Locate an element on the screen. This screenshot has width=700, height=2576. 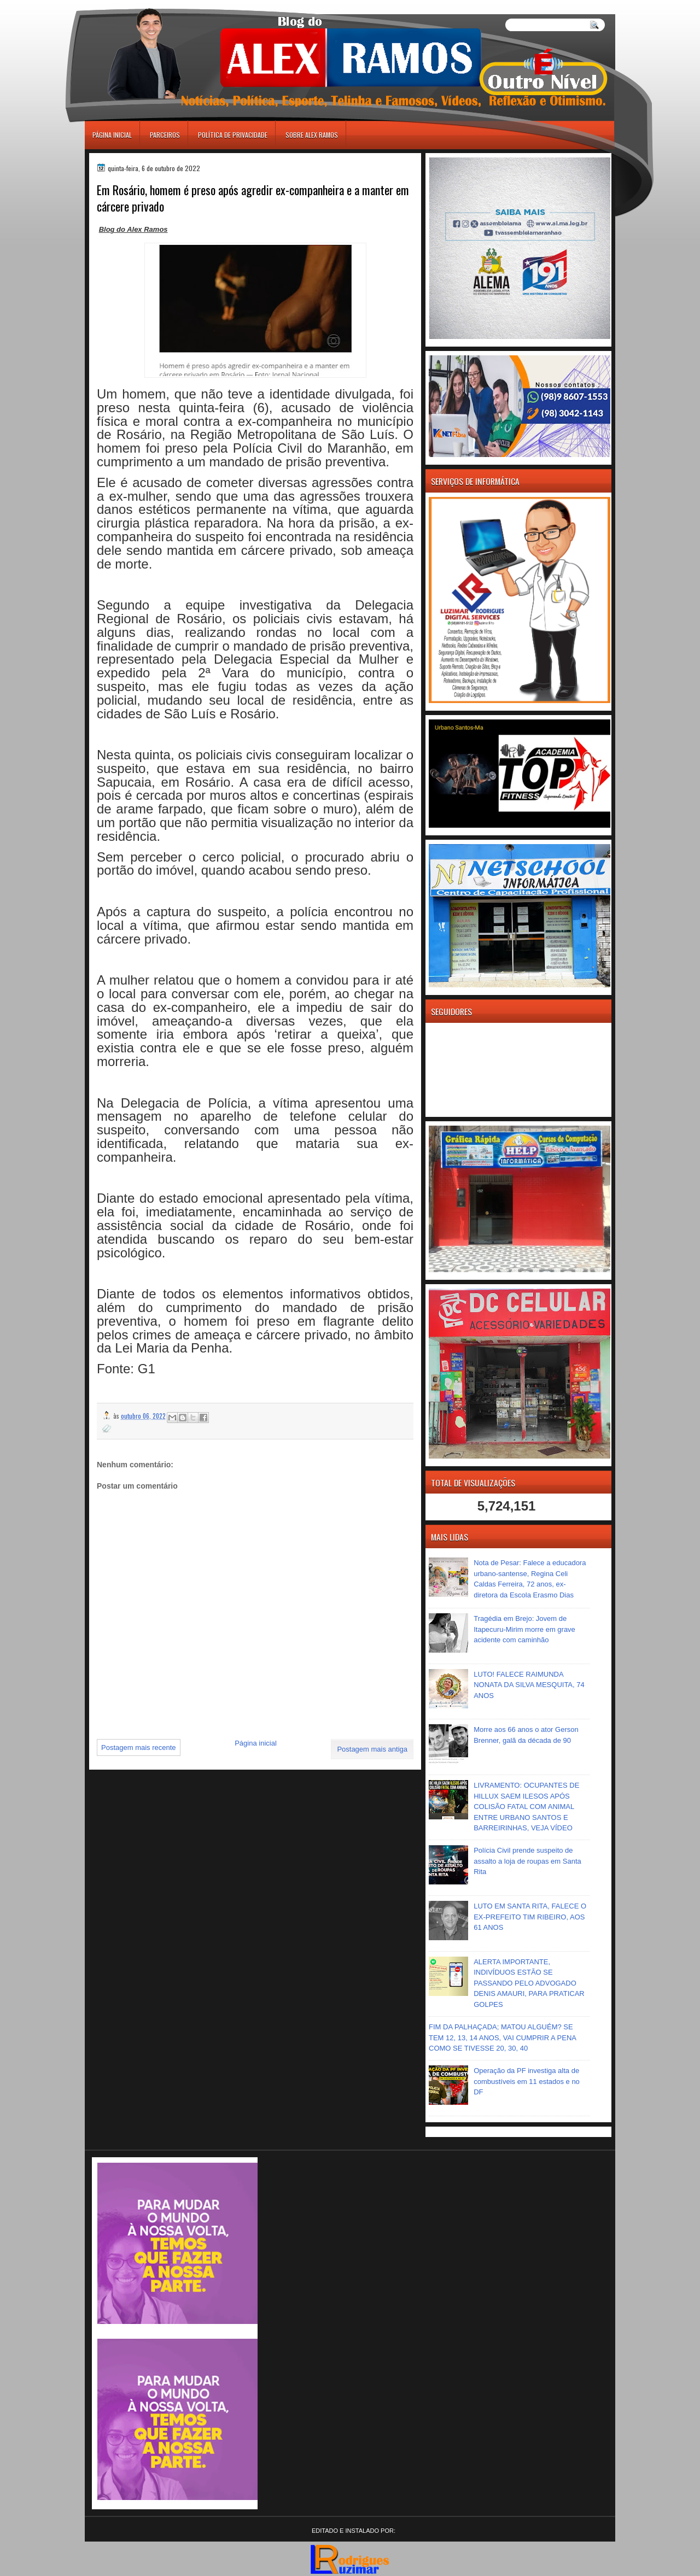
Página inicial is located at coordinates (112, 134).